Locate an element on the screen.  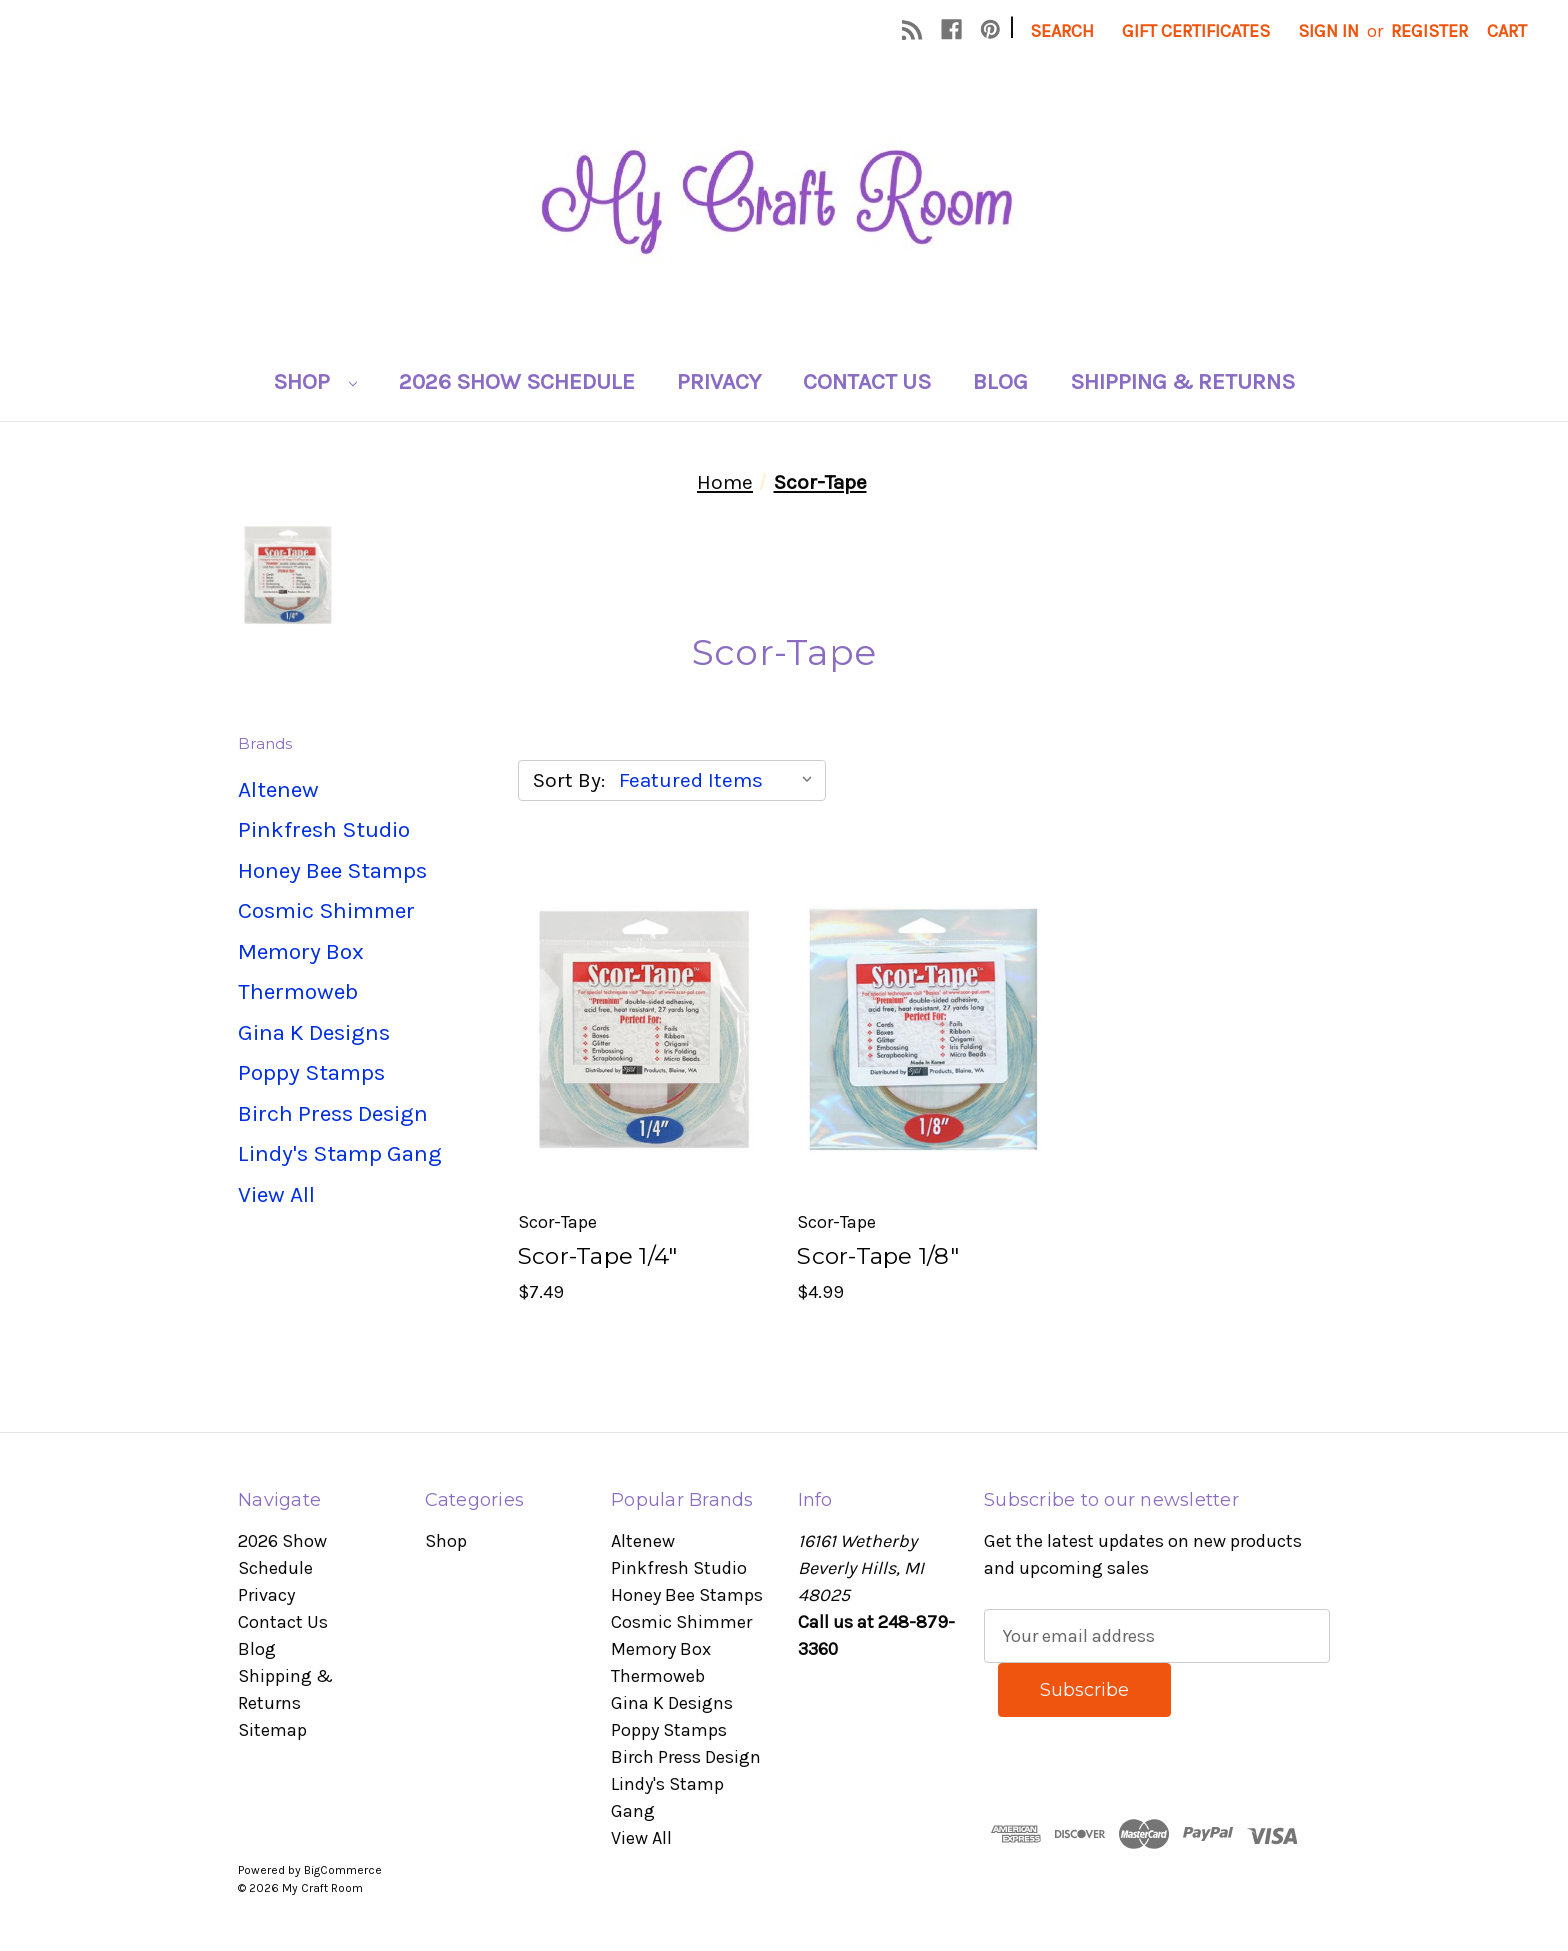
Search is located at coordinates (1062, 31).